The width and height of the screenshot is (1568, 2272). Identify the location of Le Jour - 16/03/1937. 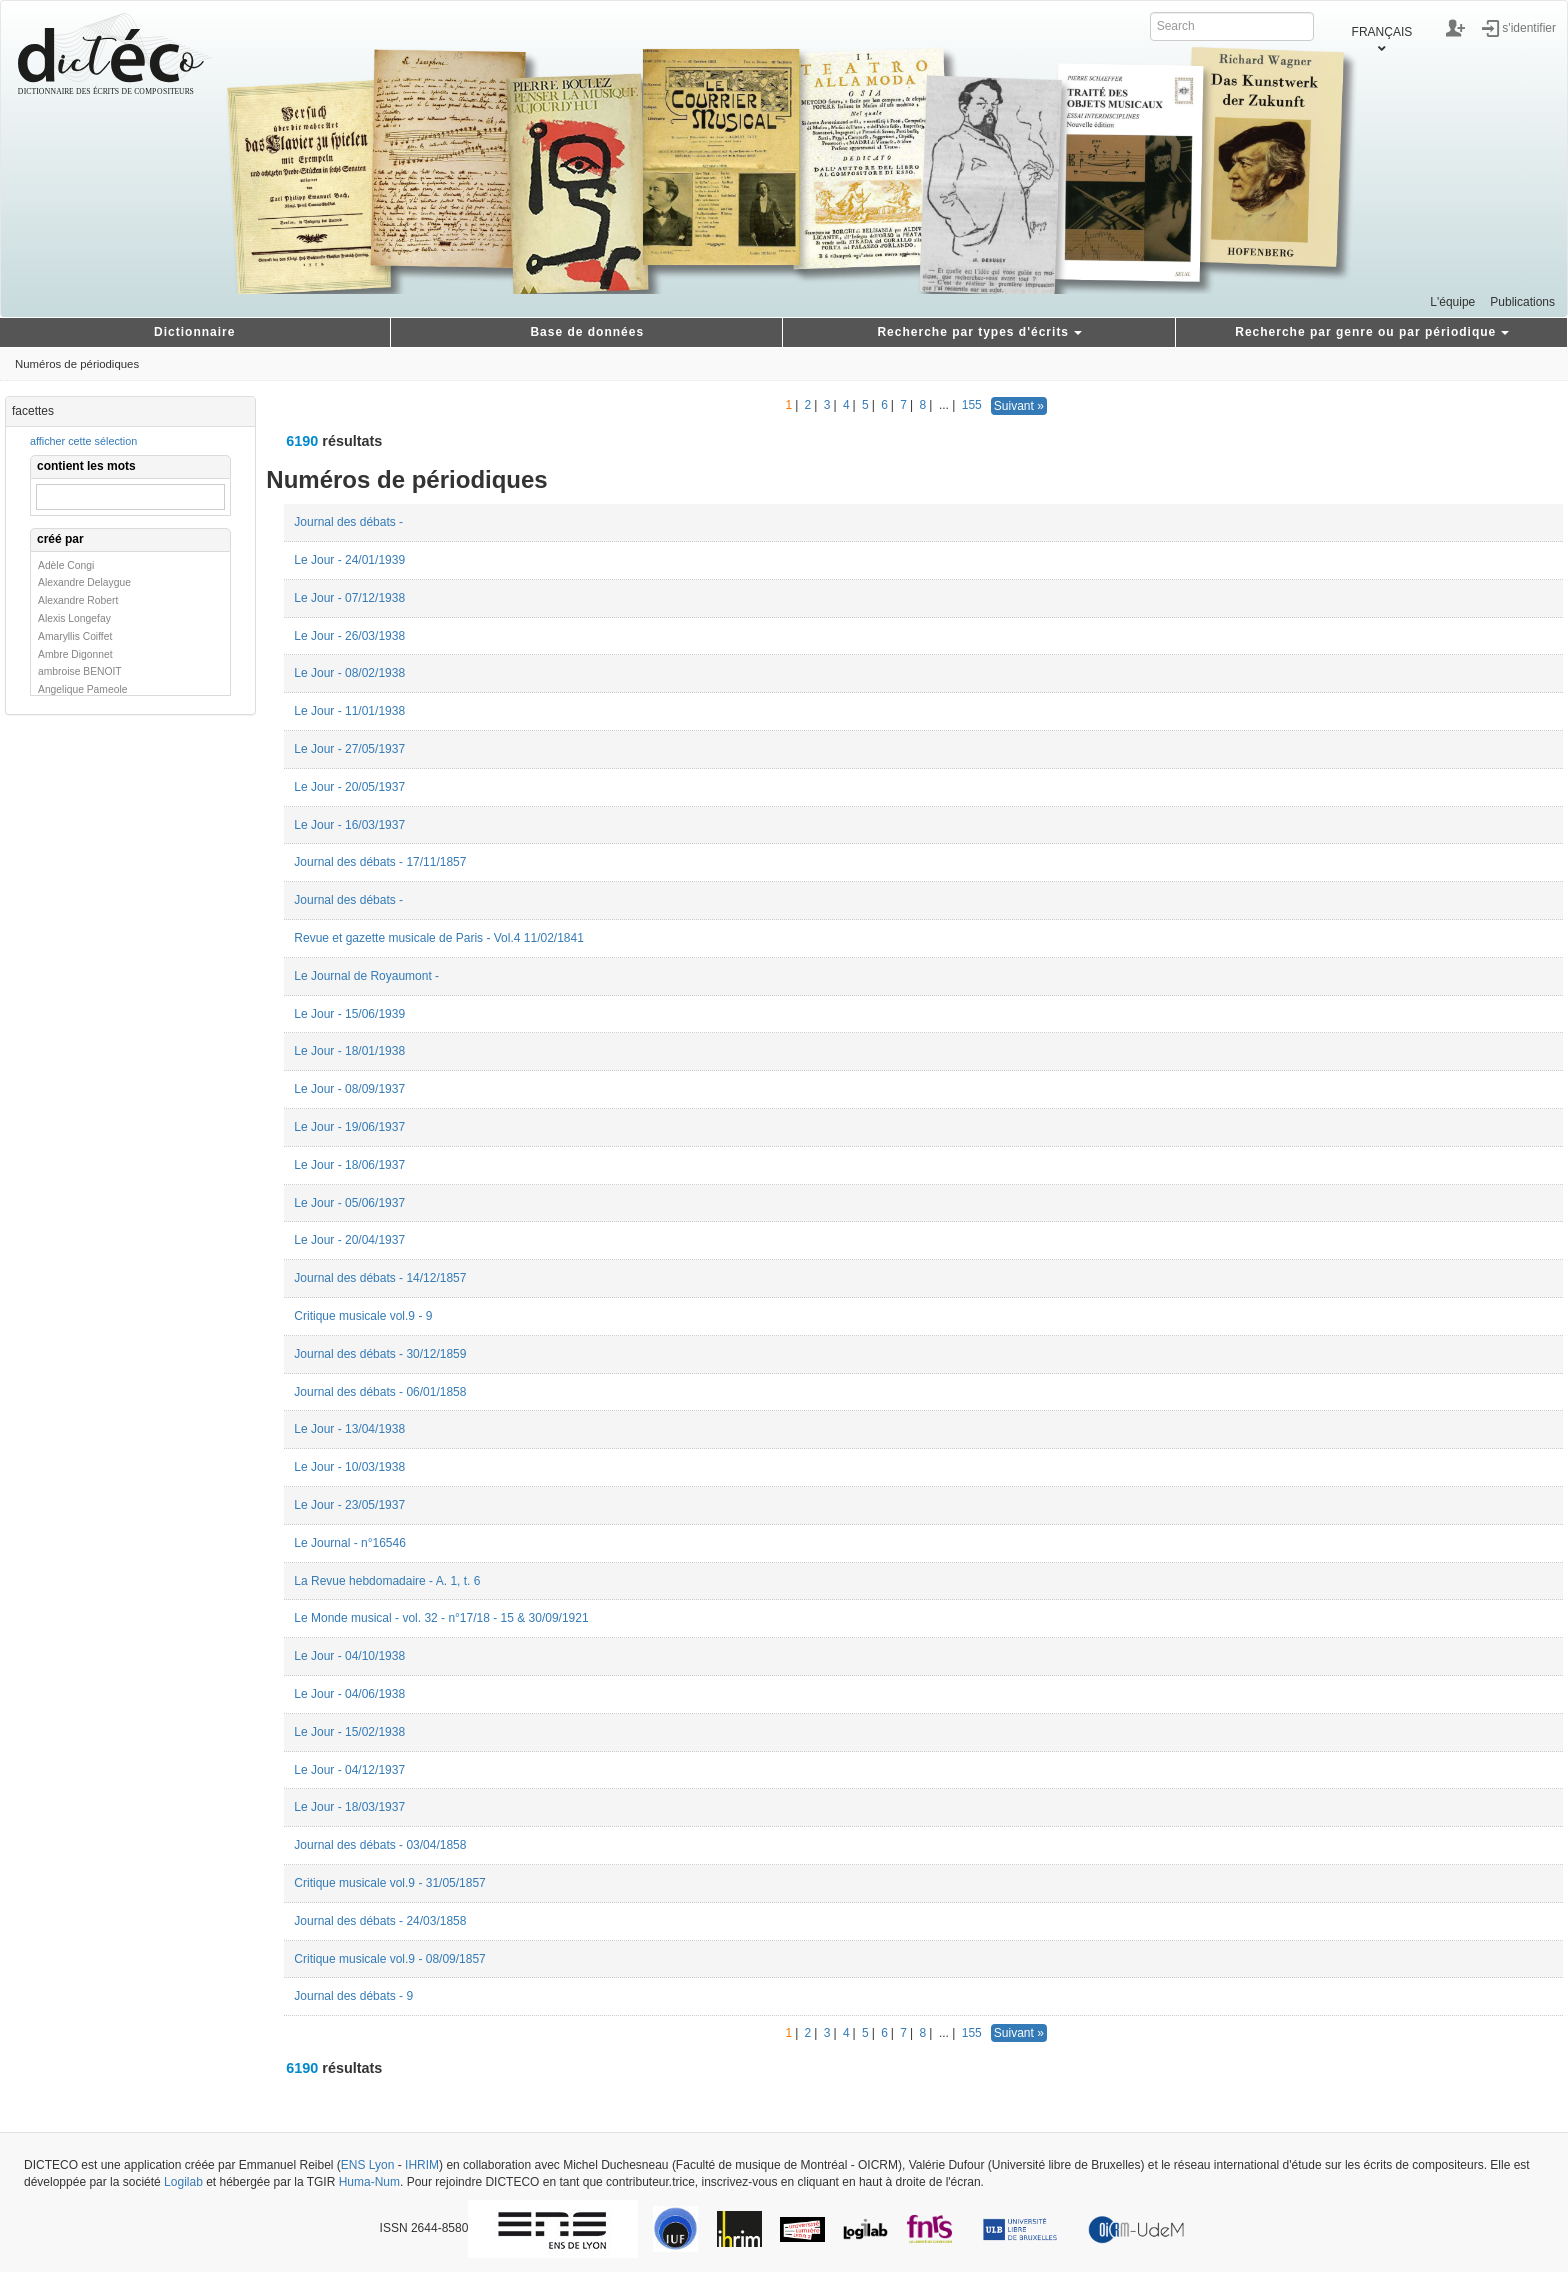
(349, 825).